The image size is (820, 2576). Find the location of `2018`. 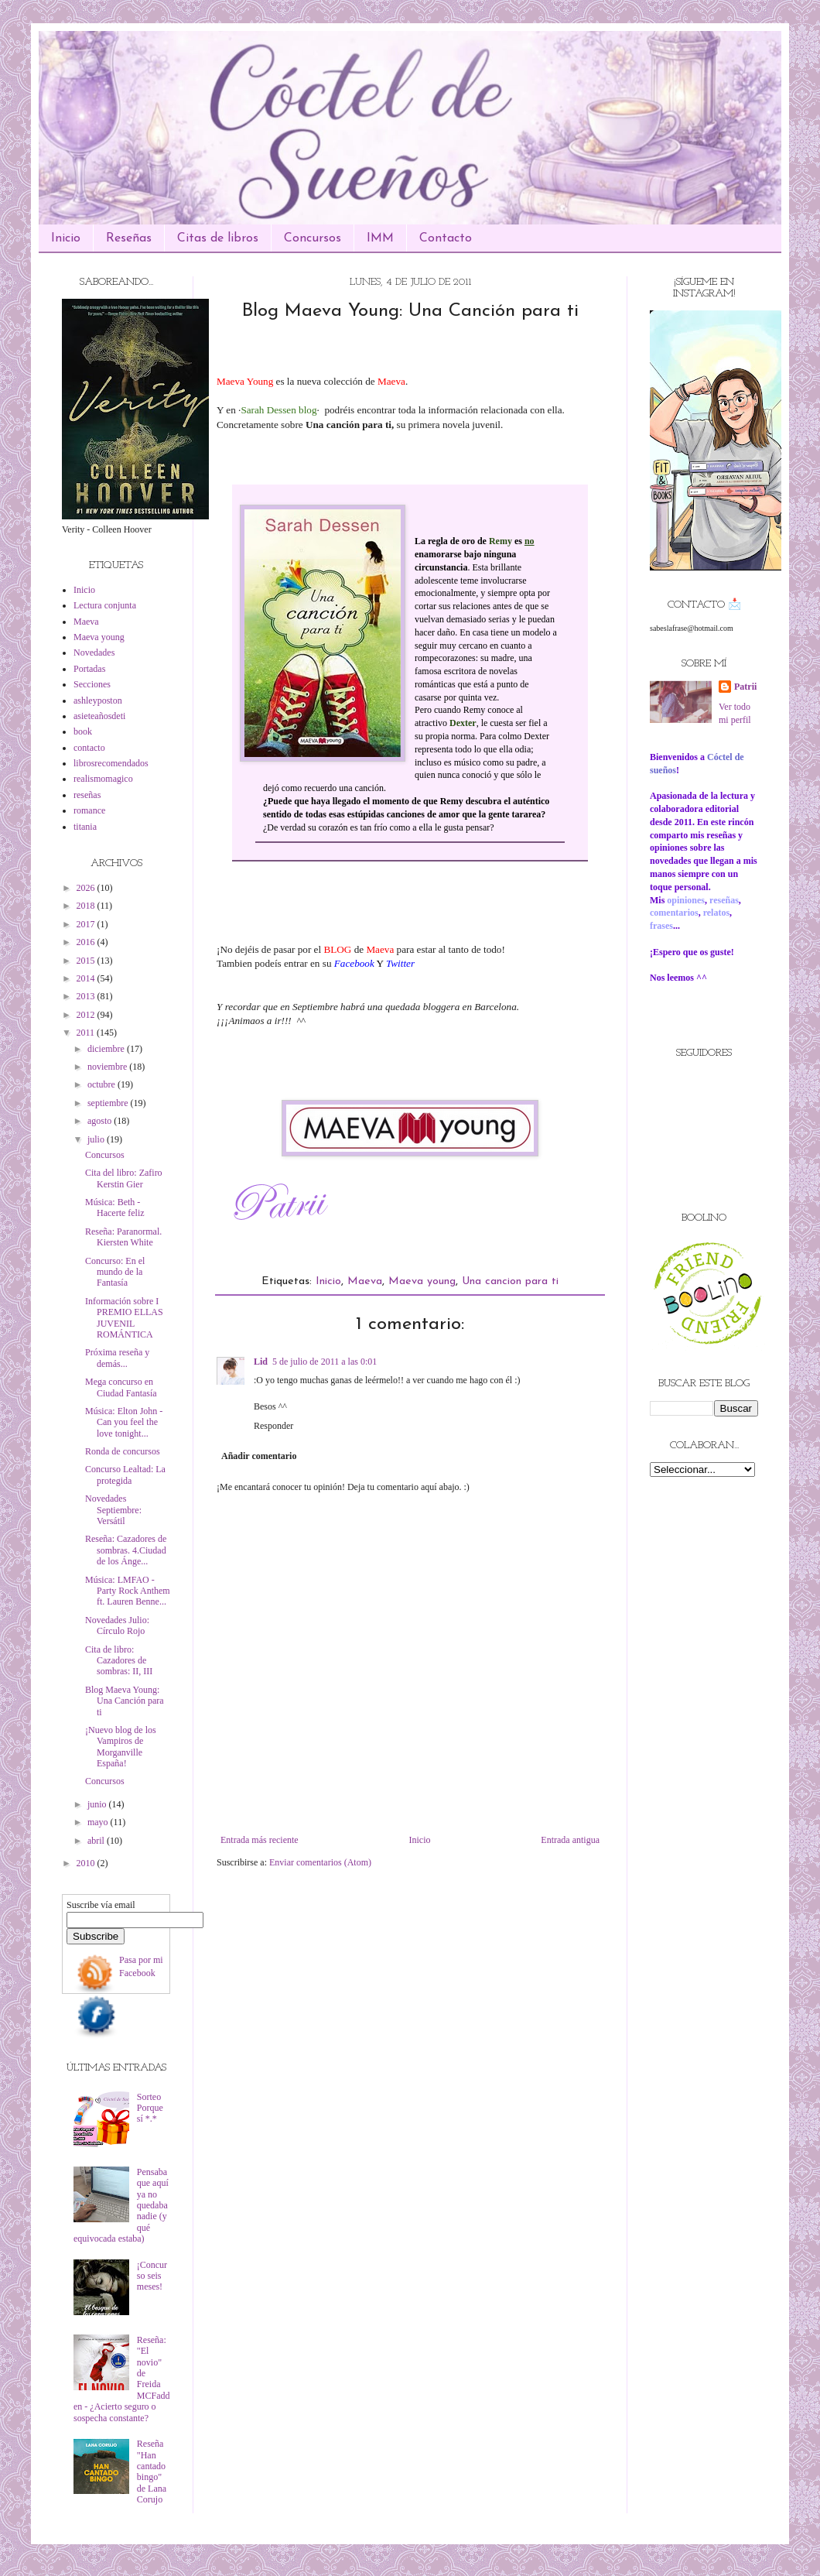

2018 is located at coordinates (87, 905).